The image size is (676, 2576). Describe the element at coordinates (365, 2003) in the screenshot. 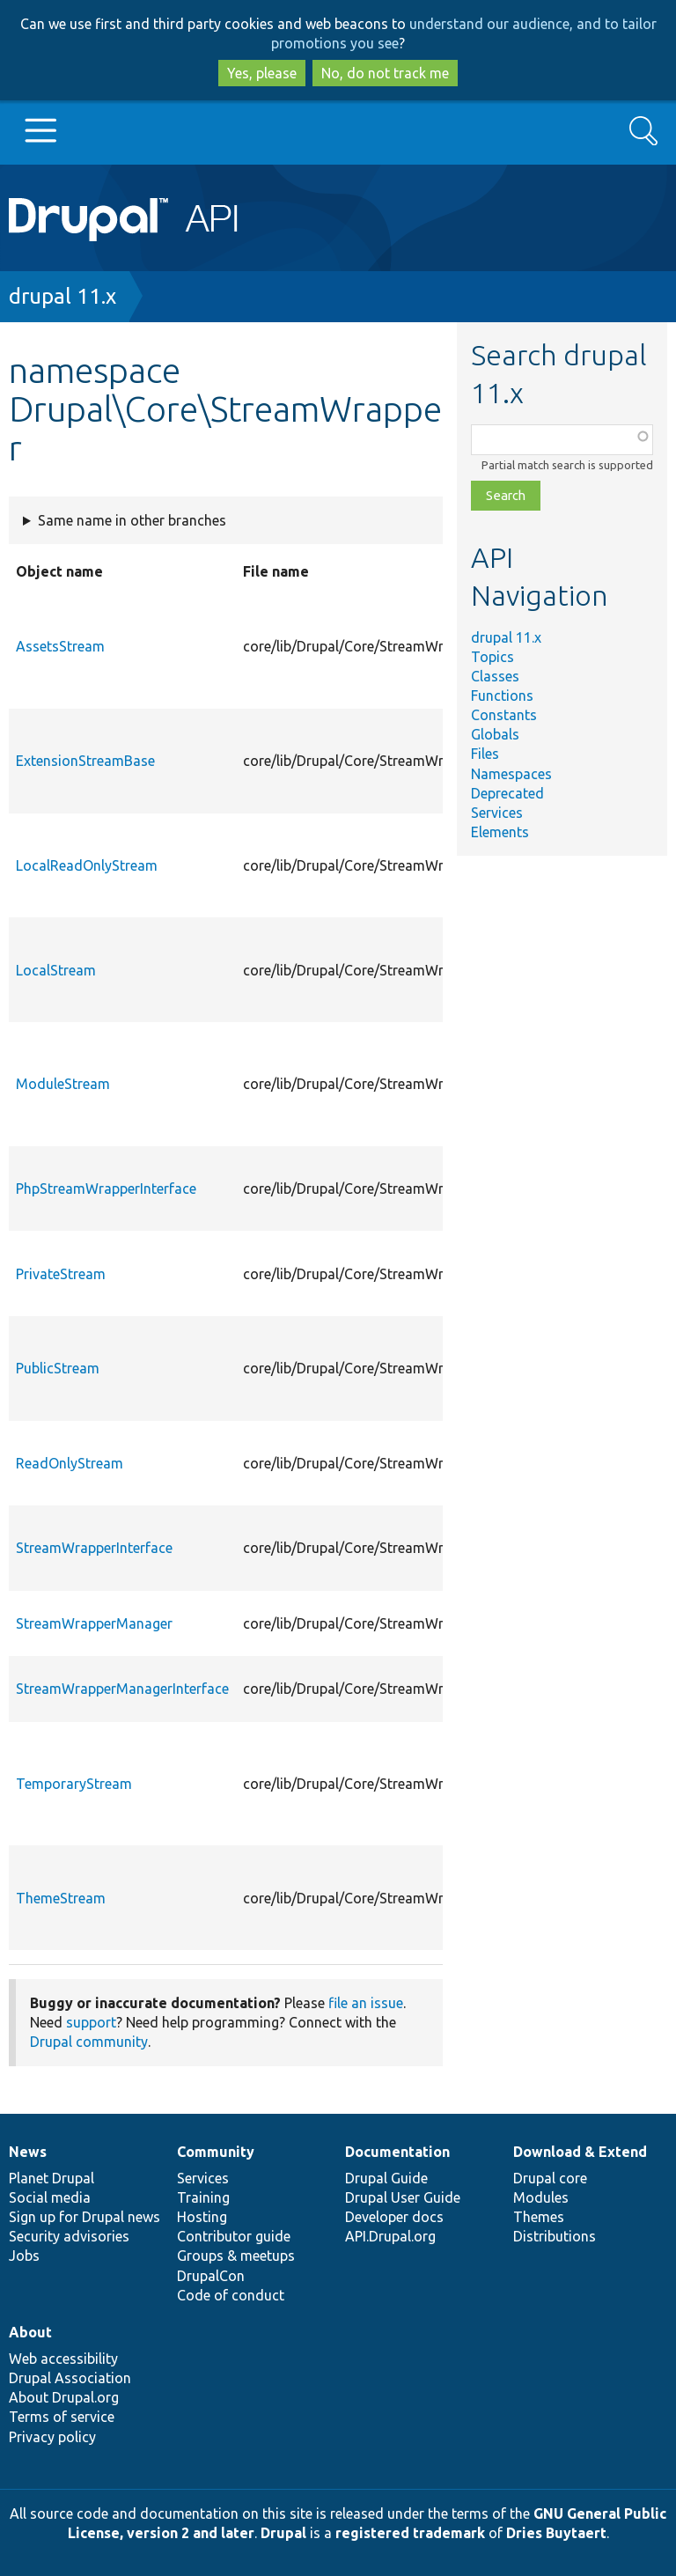

I see `file an issue` at that location.